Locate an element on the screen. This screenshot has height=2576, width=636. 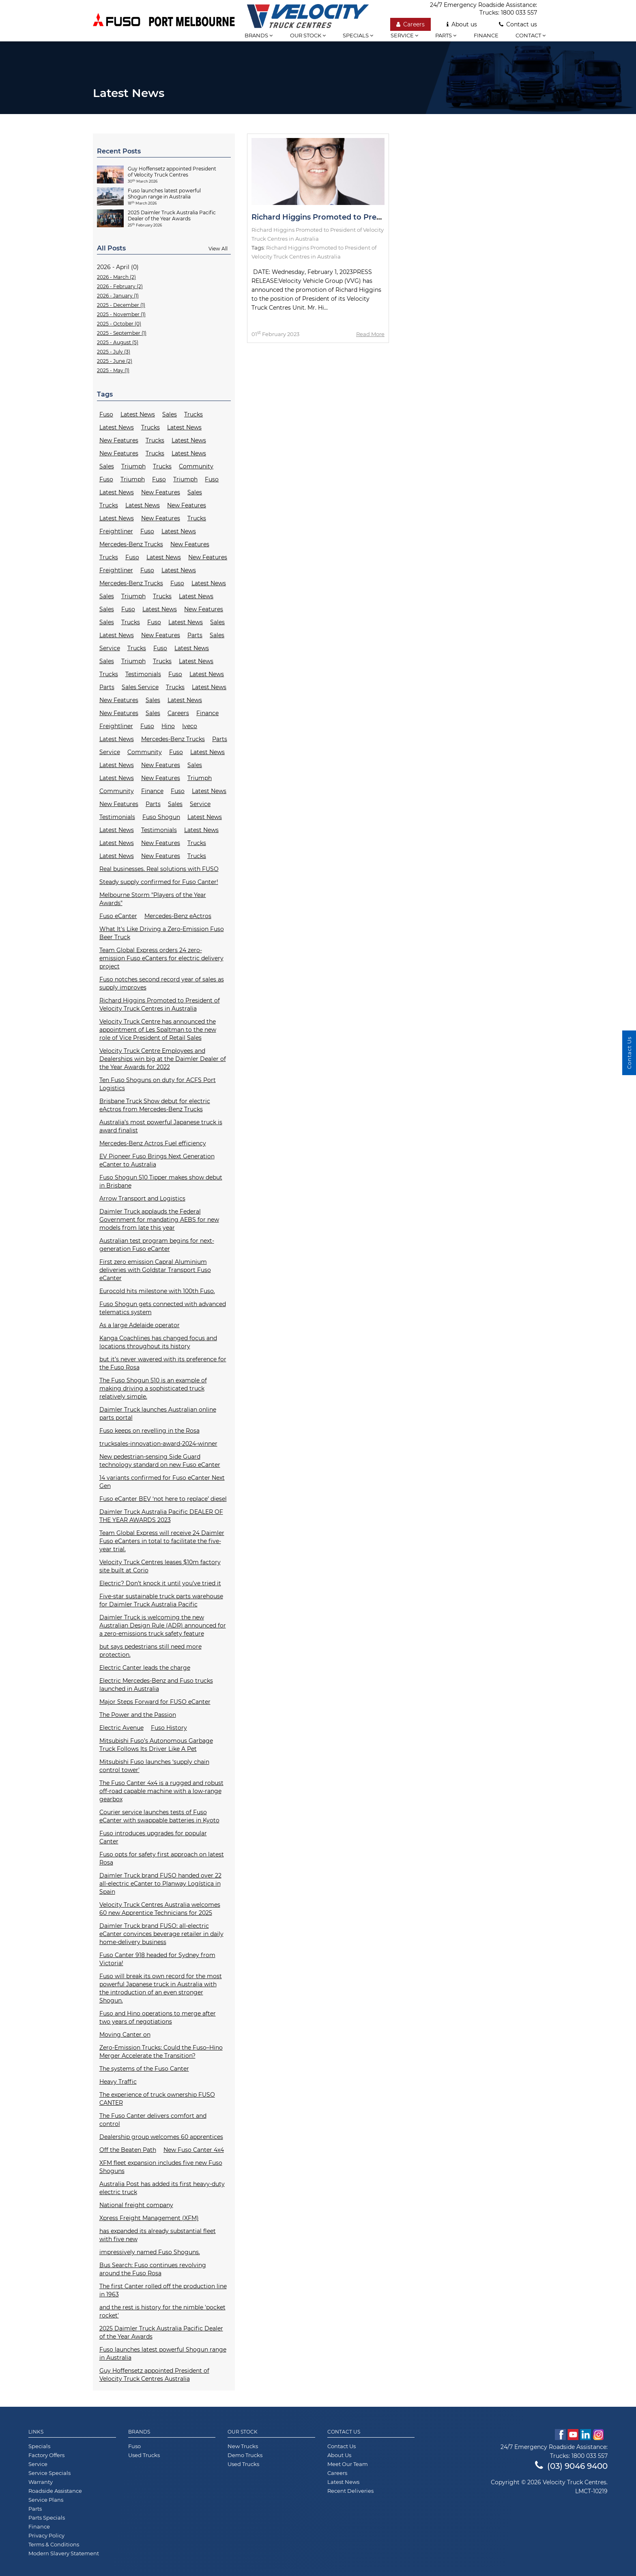
Daimler Truck brand FUSO handed over 22 all-electric eCanter to Planway Logística in Spain is located at coordinates (160, 1883).